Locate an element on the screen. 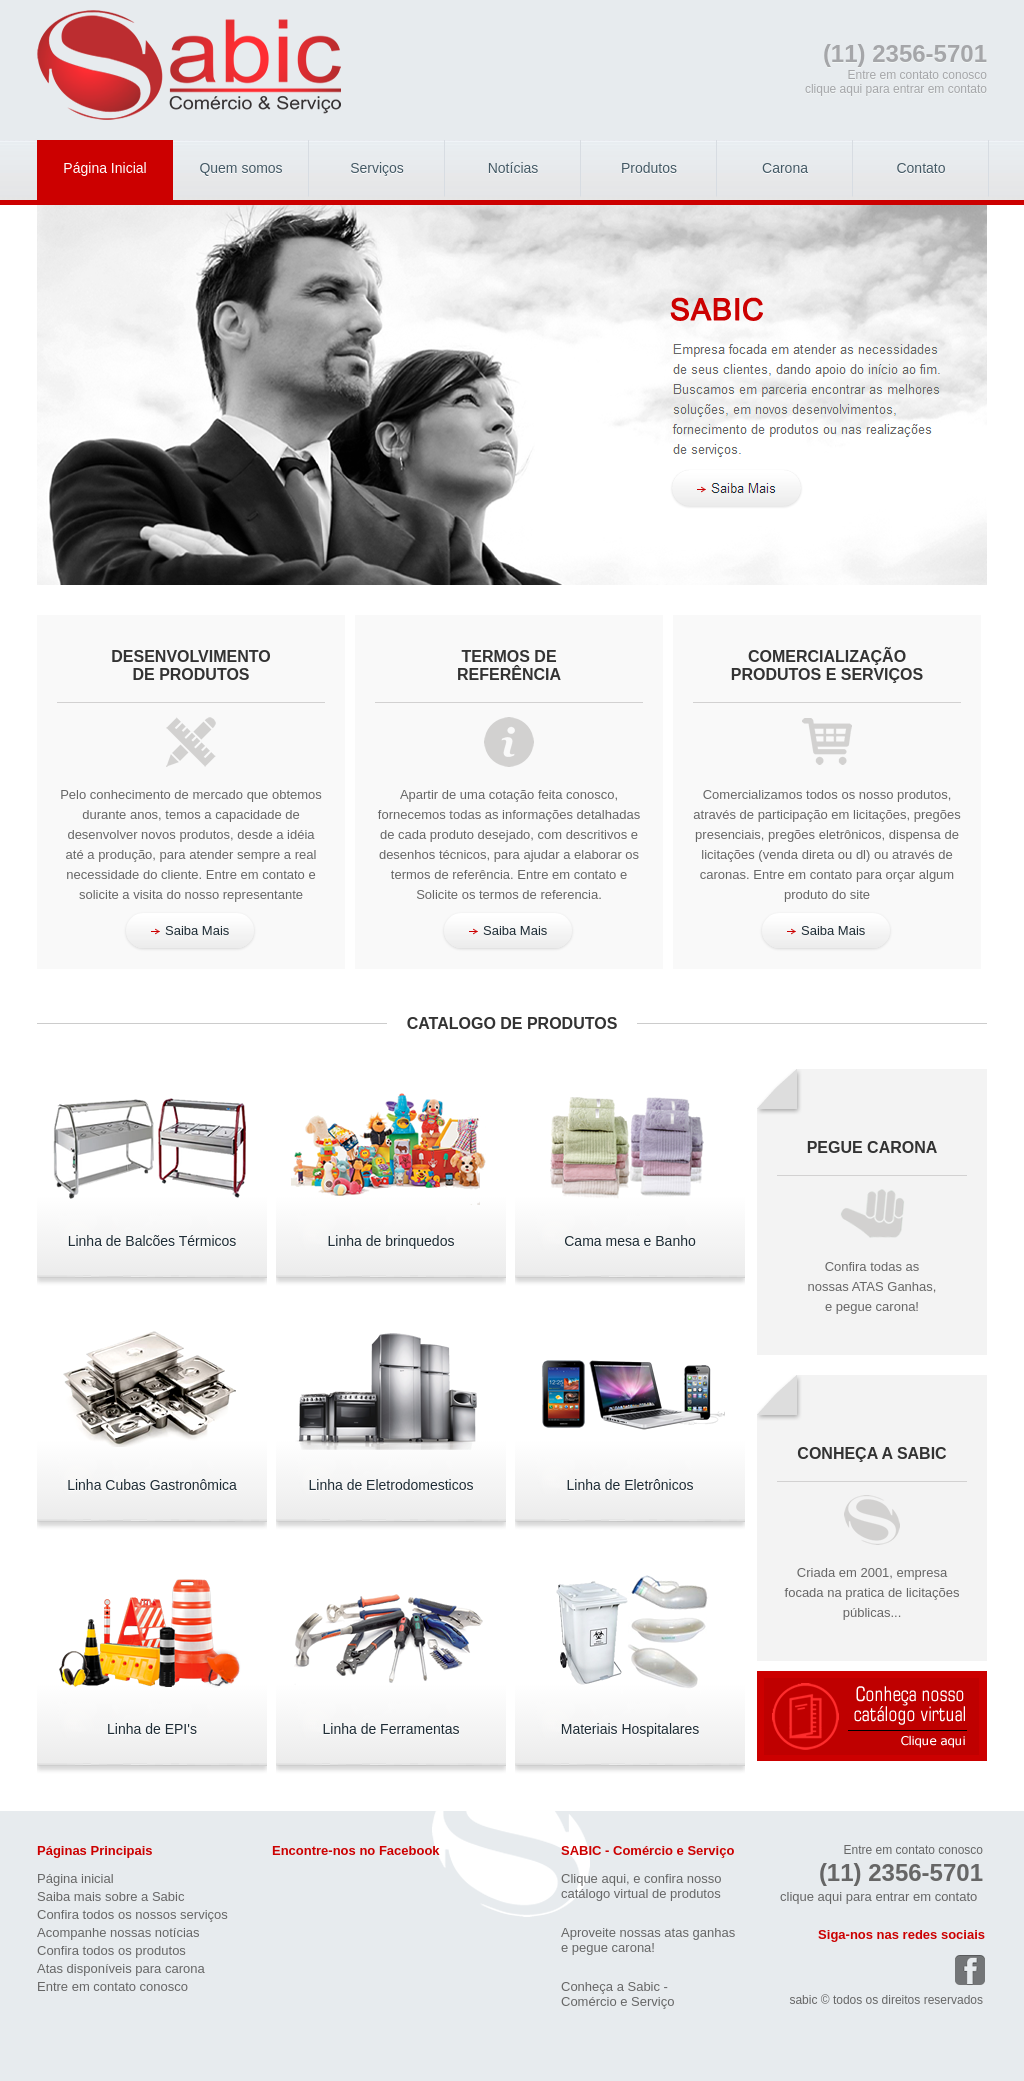  Clique aqui, e confira nosso catálogo virtual de produtos is located at coordinates (641, 1886).